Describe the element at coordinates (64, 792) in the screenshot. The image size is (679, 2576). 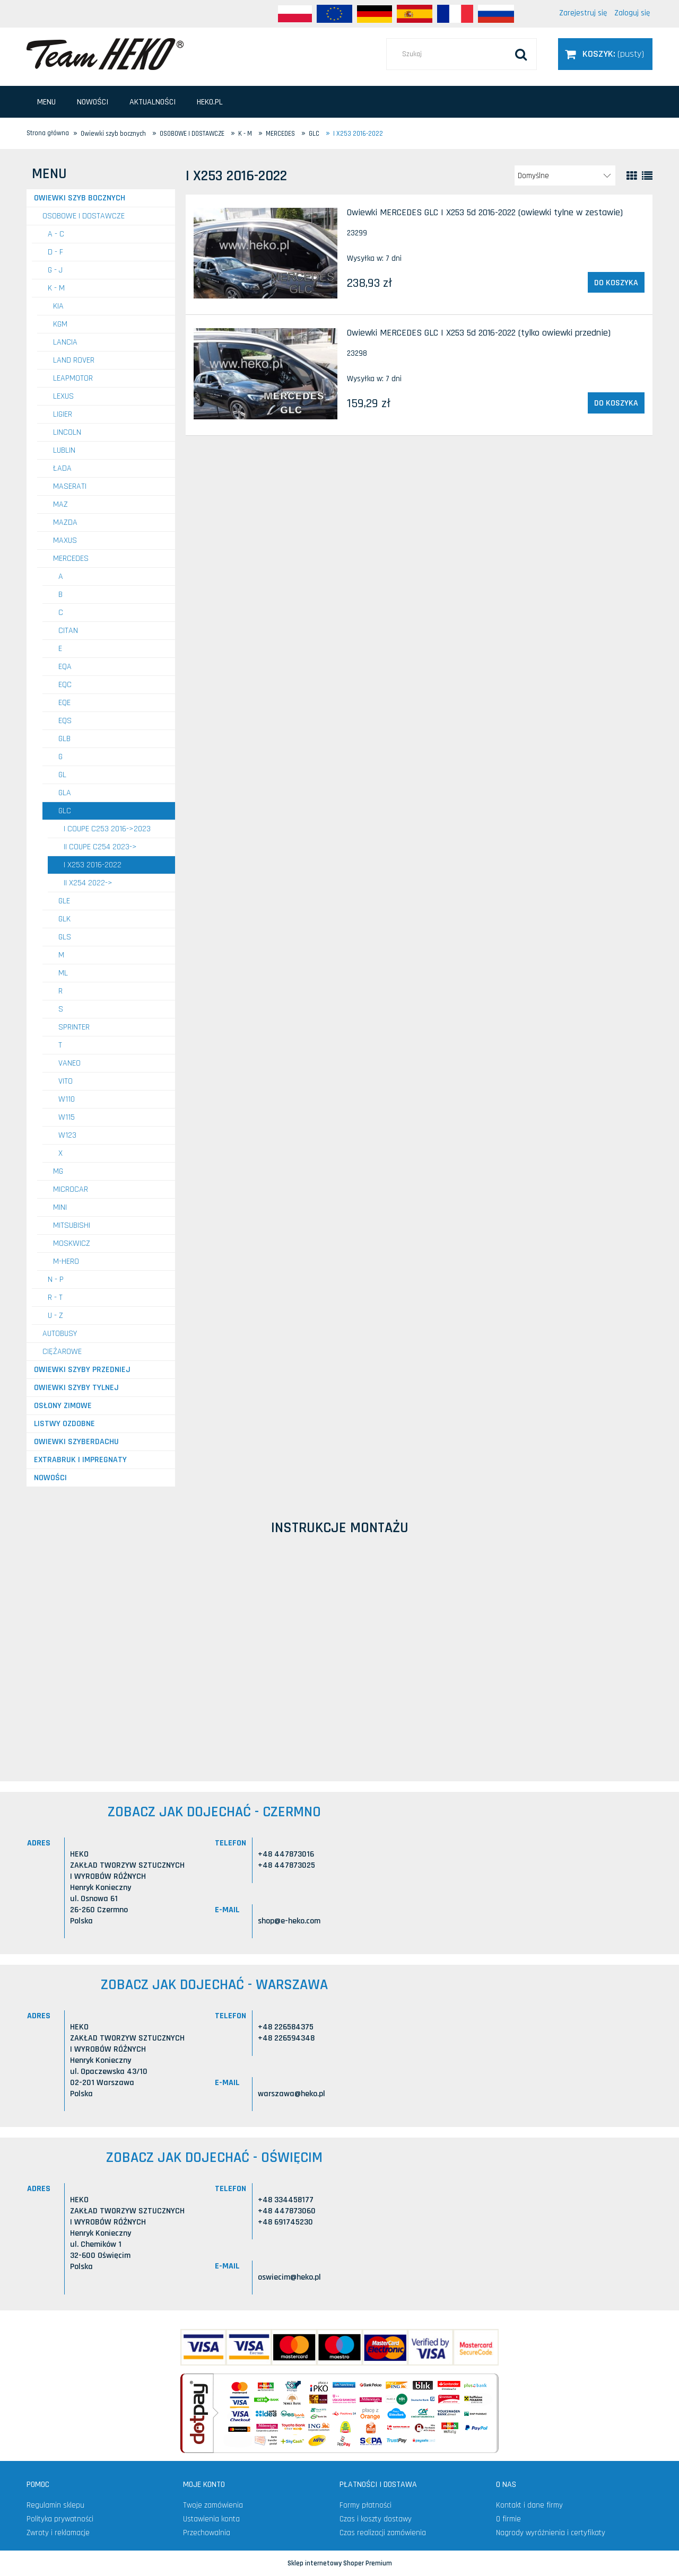
I see `GLA` at that location.